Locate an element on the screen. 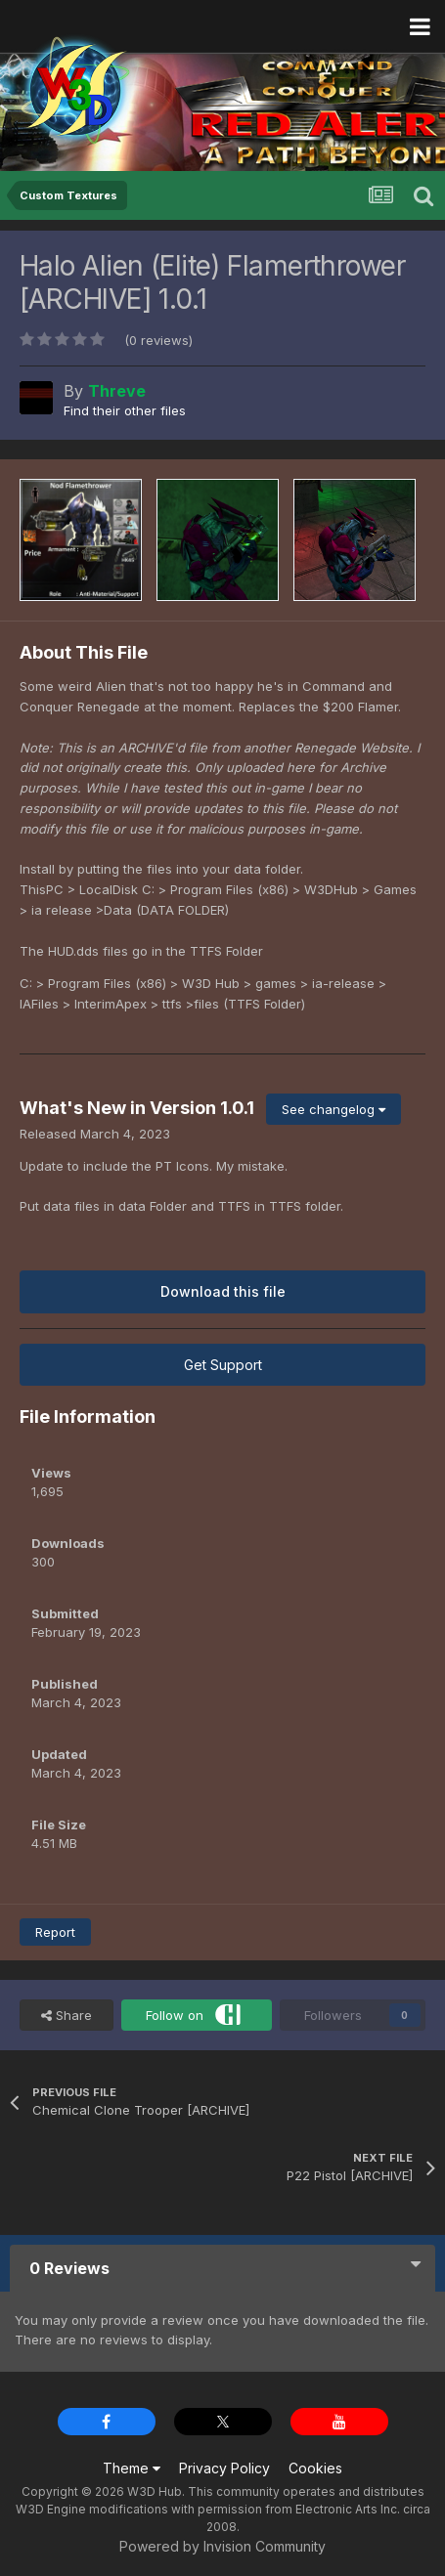  See changelog is located at coordinates (333, 1109).